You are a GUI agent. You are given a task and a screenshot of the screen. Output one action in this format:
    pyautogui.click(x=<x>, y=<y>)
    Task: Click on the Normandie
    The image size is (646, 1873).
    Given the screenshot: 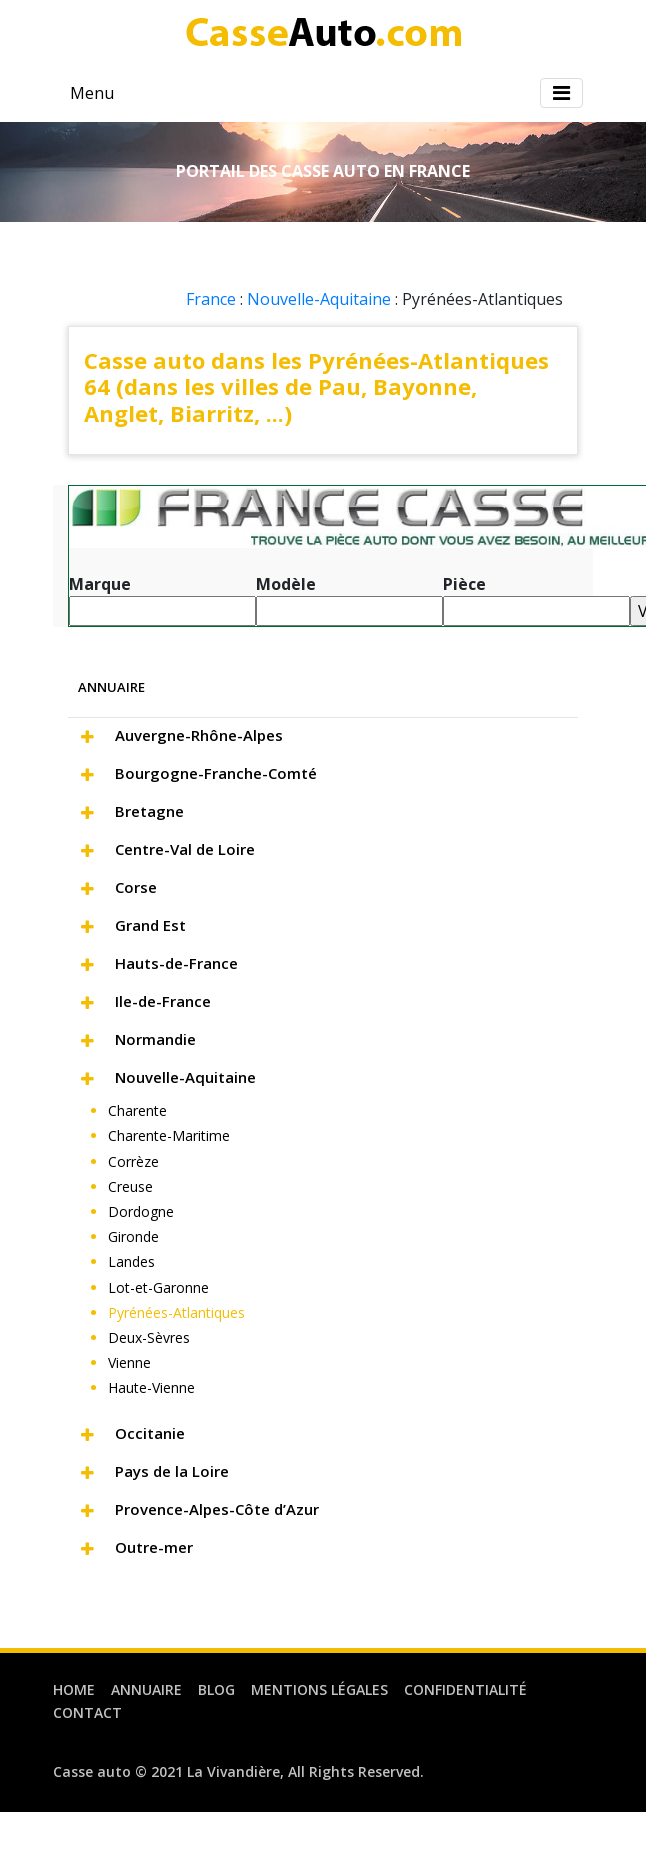 What is the action you would take?
    pyautogui.click(x=155, y=1039)
    